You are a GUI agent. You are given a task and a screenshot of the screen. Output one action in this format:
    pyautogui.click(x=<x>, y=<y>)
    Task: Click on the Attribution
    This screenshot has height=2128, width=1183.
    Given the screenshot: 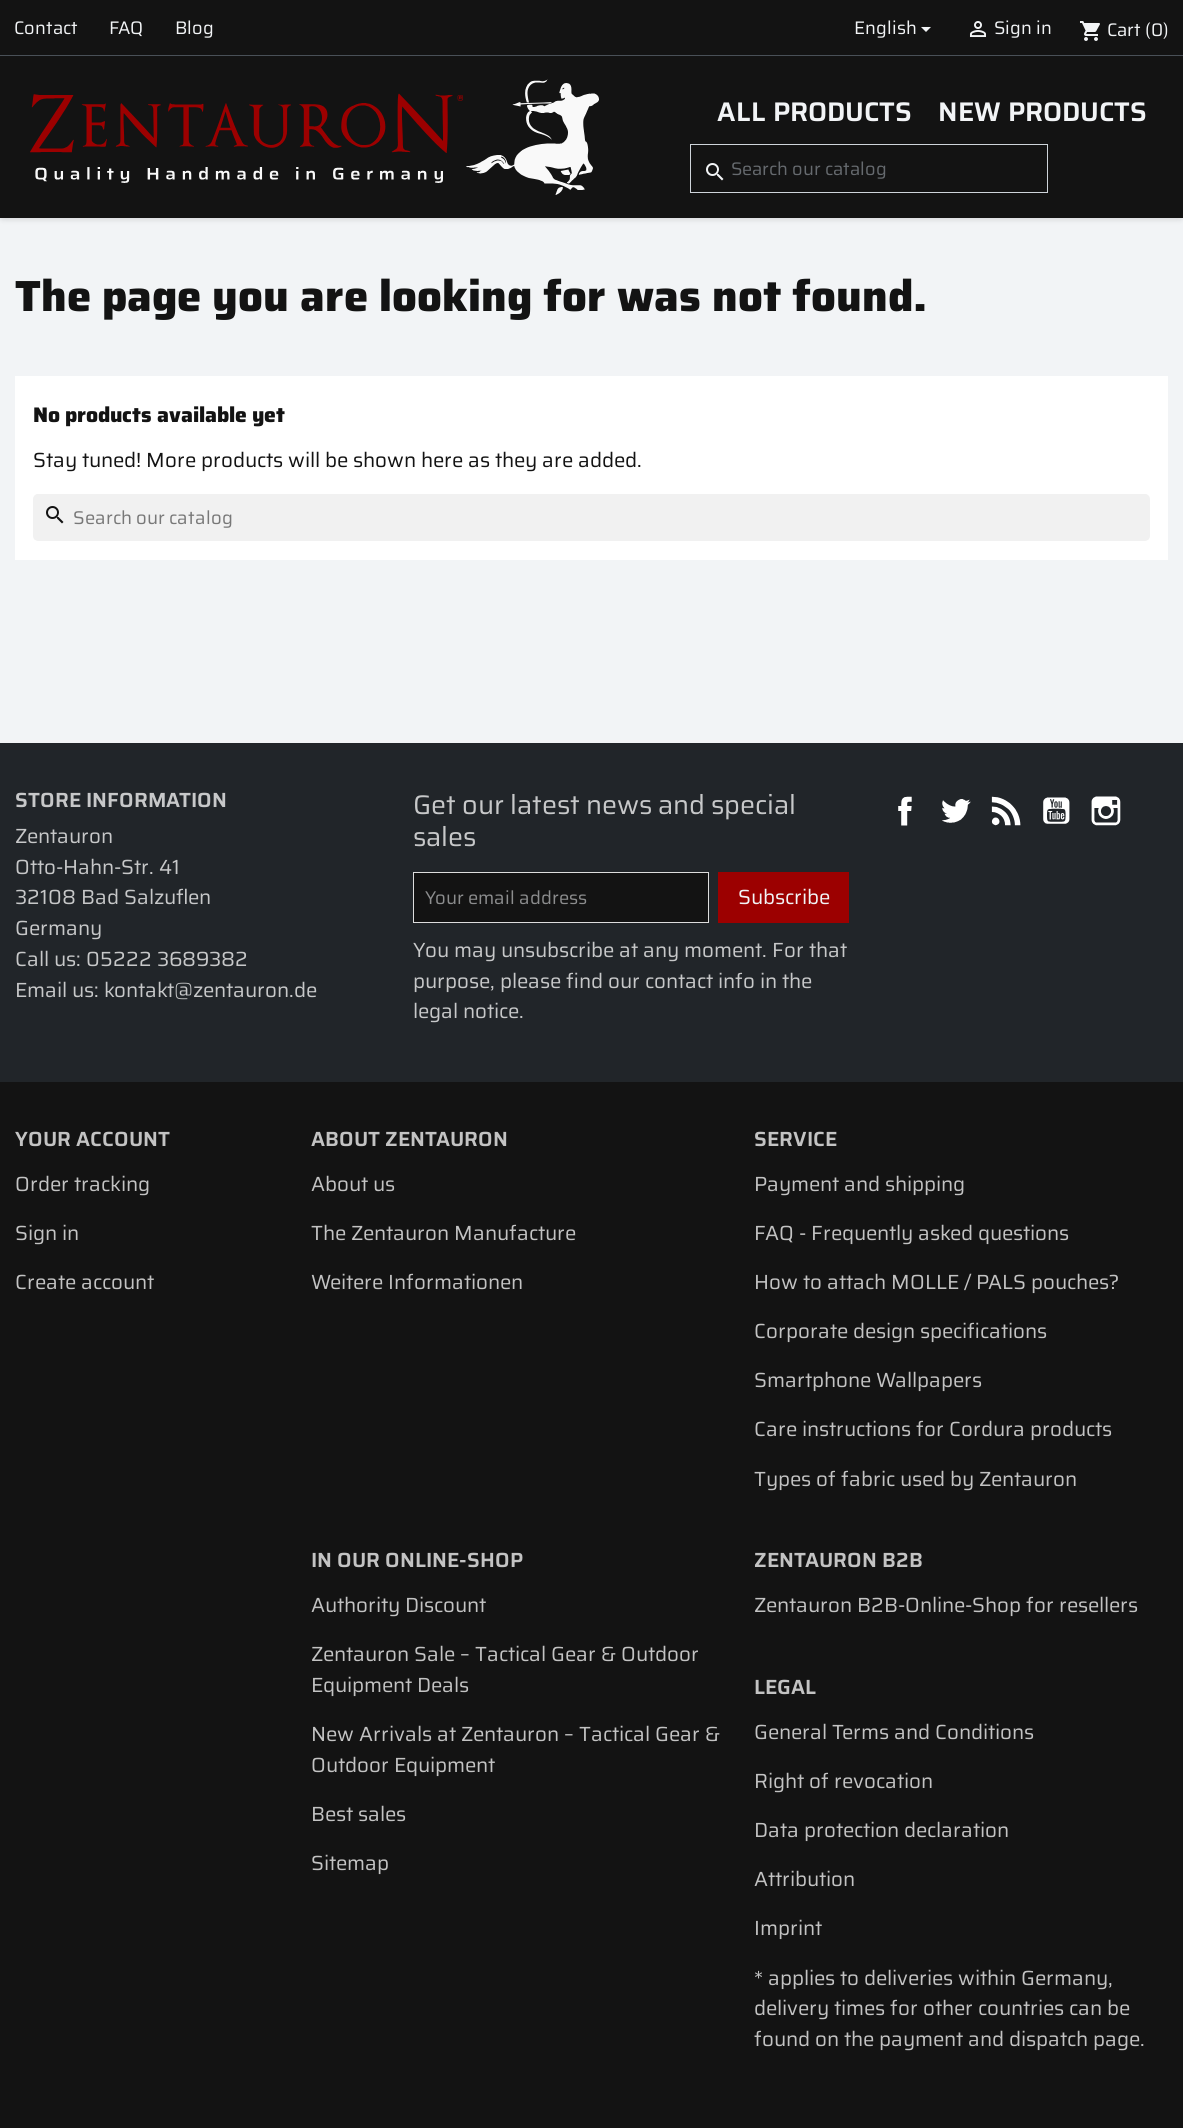 What is the action you would take?
    pyautogui.click(x=804, y=1879)
    